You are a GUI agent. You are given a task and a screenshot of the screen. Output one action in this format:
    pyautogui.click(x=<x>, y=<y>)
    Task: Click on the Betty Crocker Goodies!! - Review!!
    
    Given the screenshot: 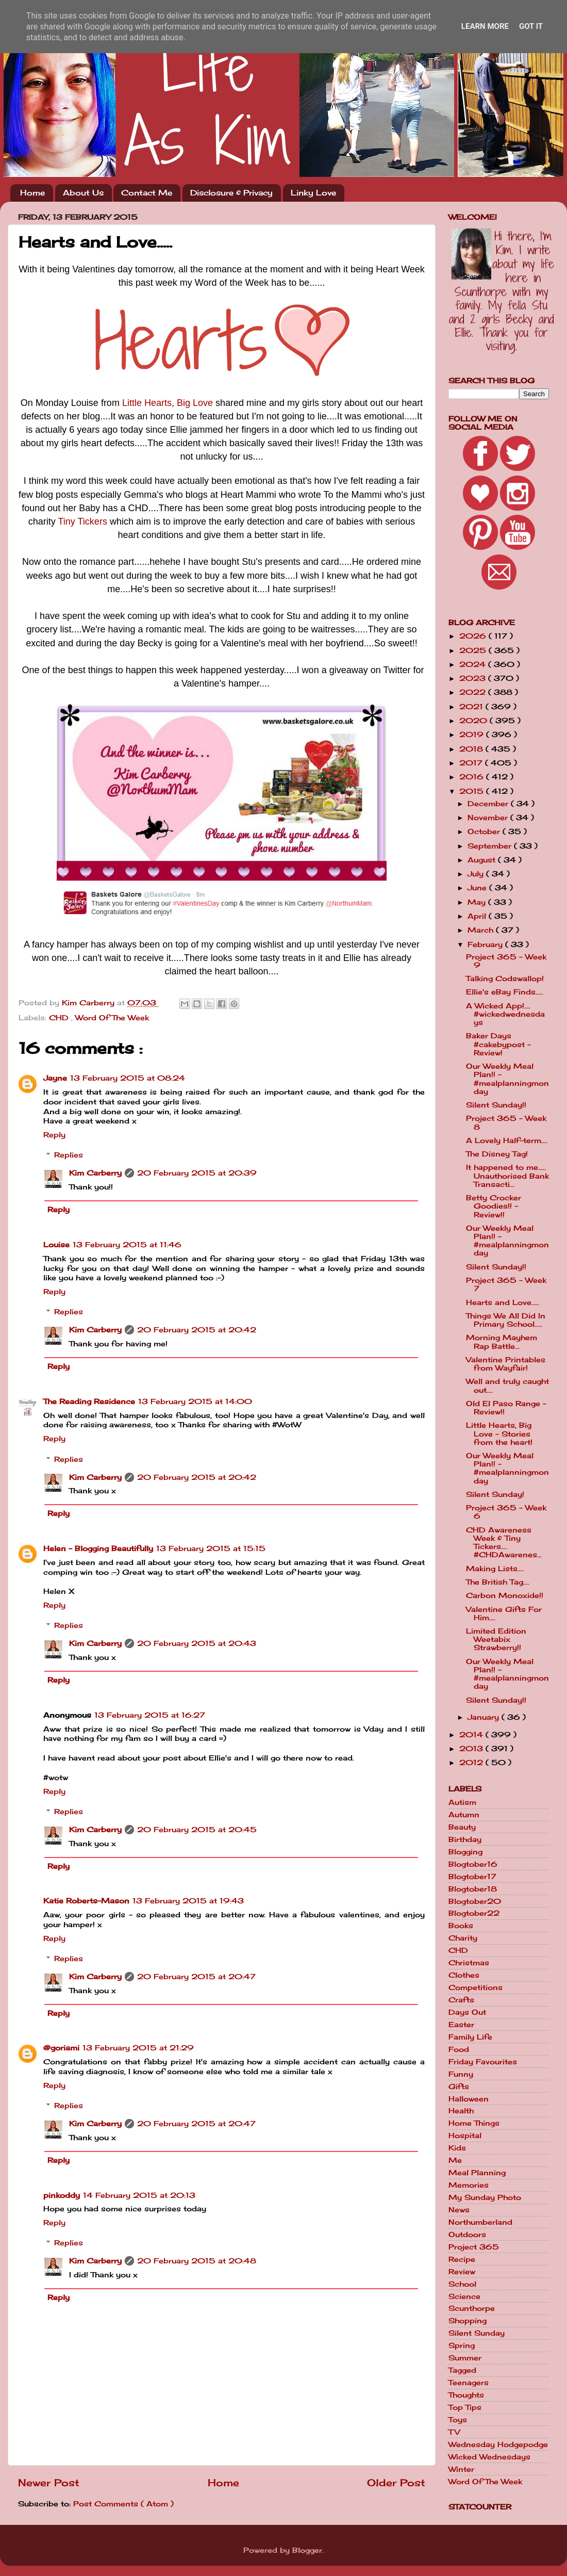 What is the action you would take?
    pyautogui.click(x=493, y=1206)
    